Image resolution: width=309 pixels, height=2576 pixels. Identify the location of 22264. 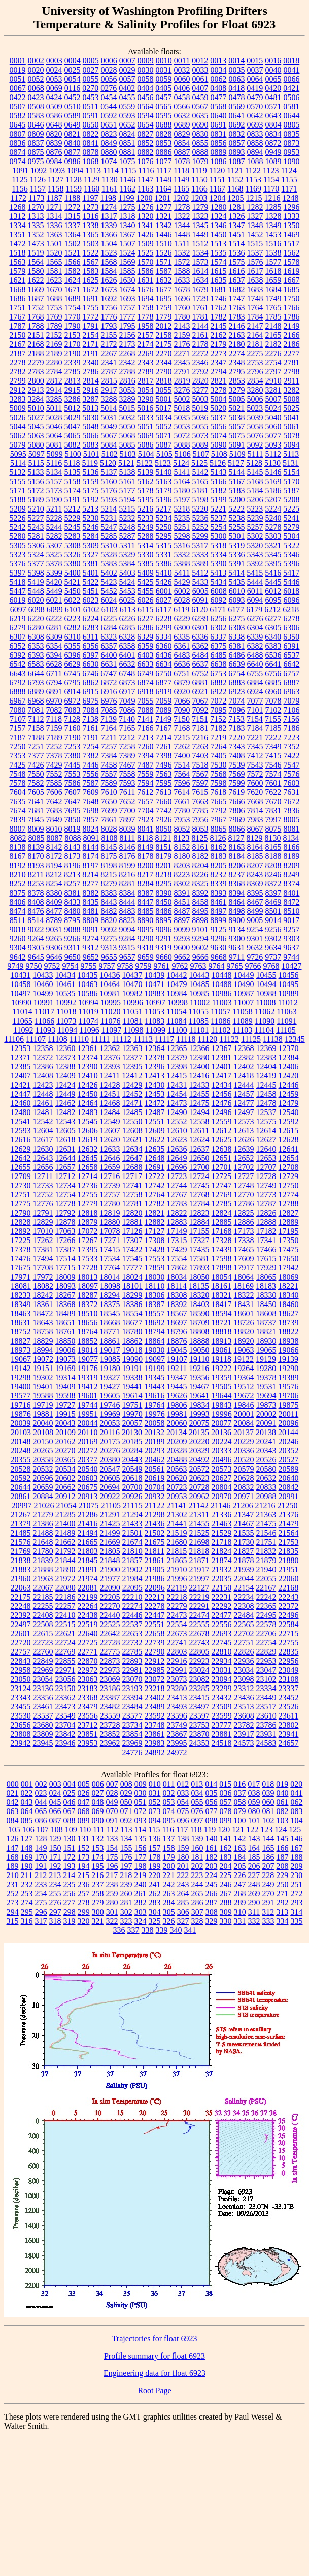
(88, 1606).